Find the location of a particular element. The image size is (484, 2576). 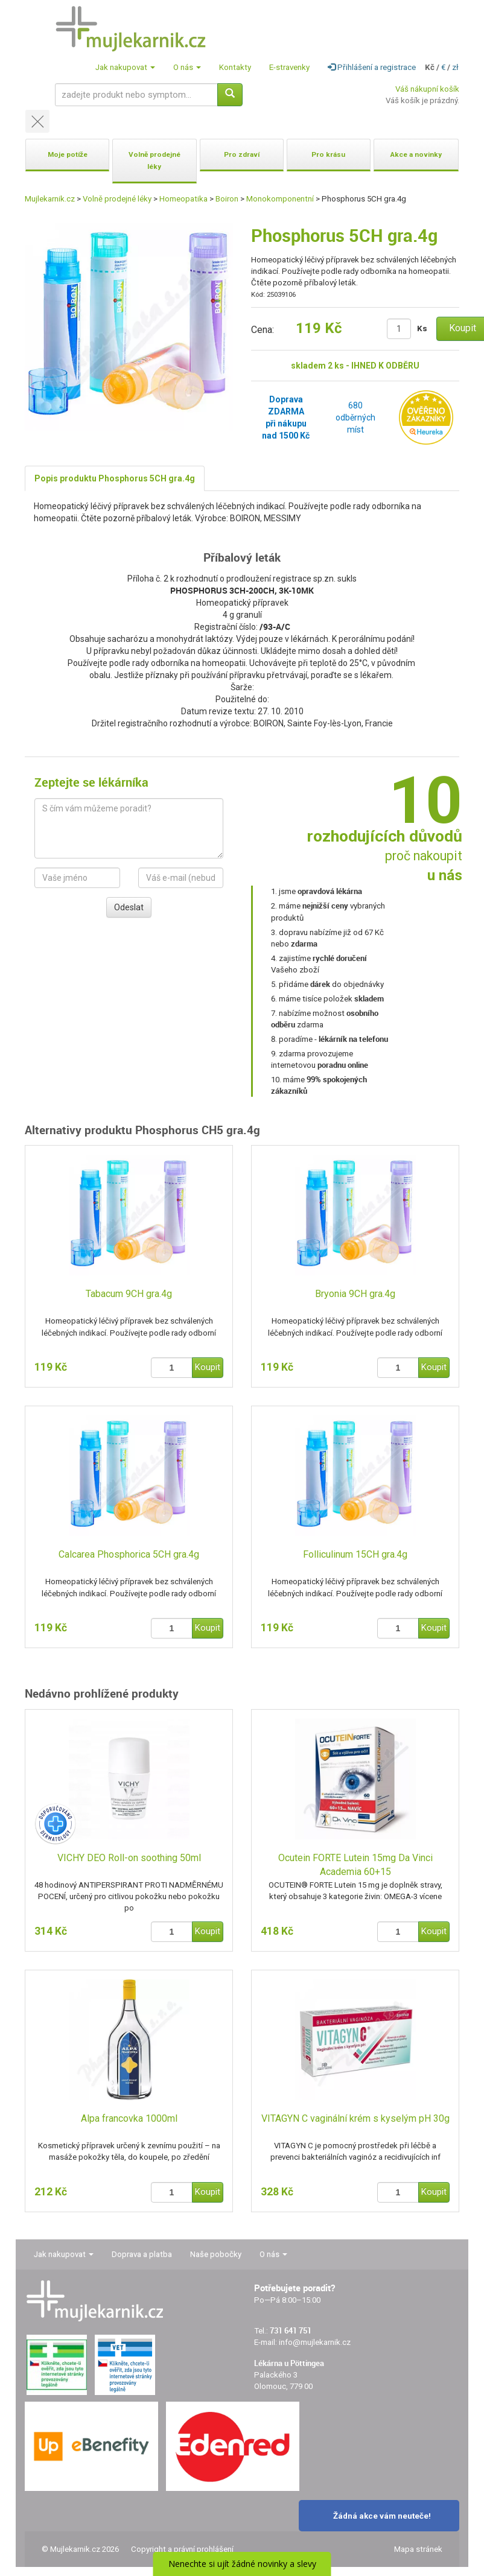

O nás [button] is located at coordinates (187, 67).